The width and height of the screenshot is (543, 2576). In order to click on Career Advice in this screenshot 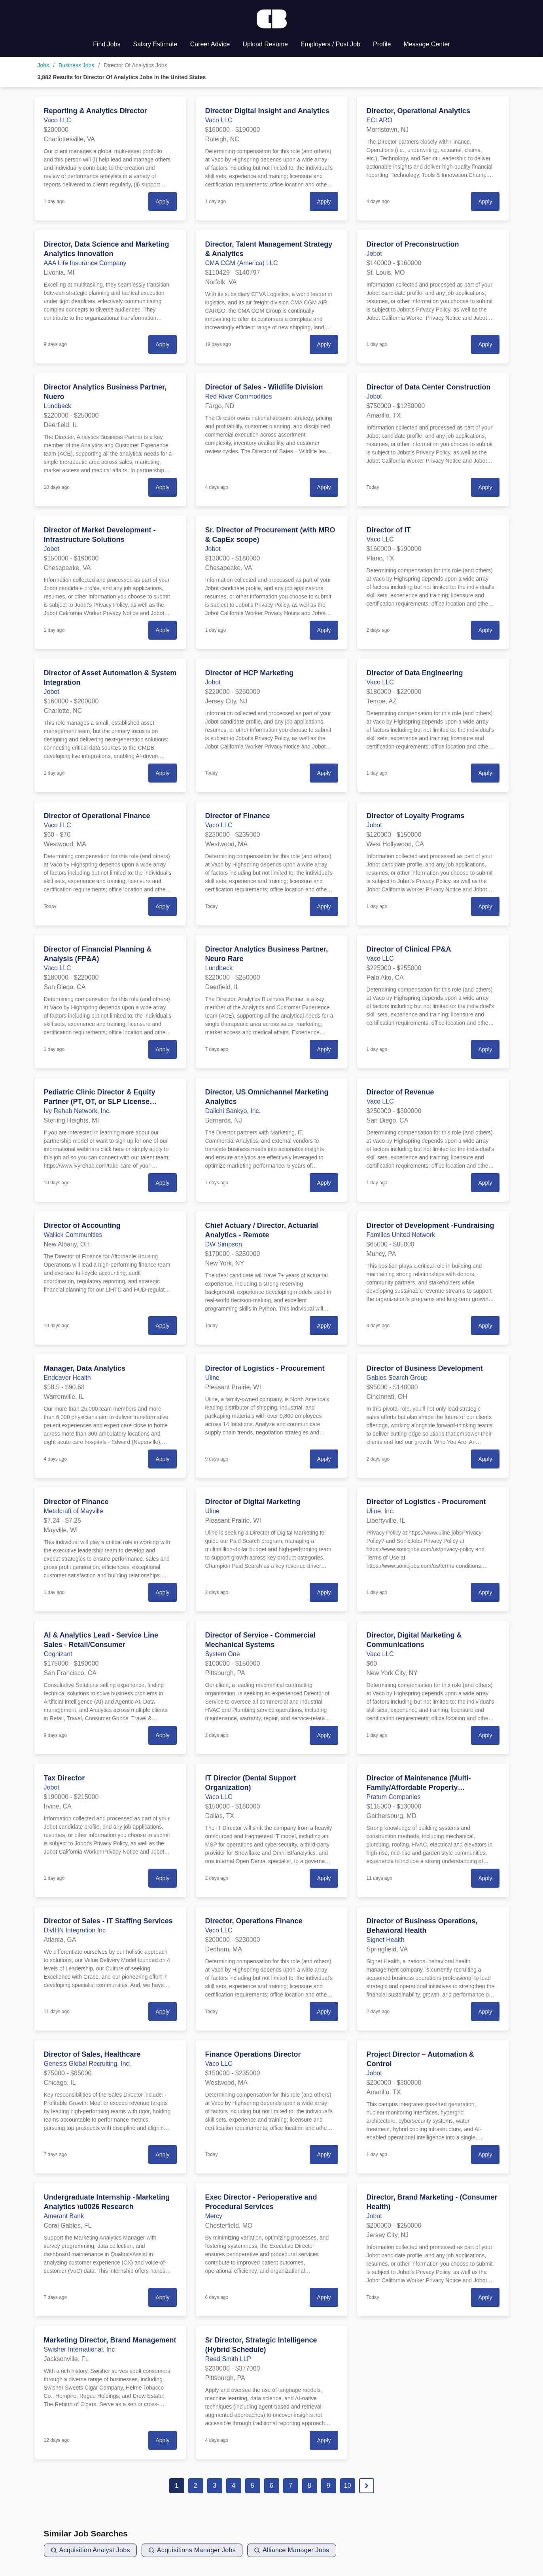, I will do `click(210, 44)`.